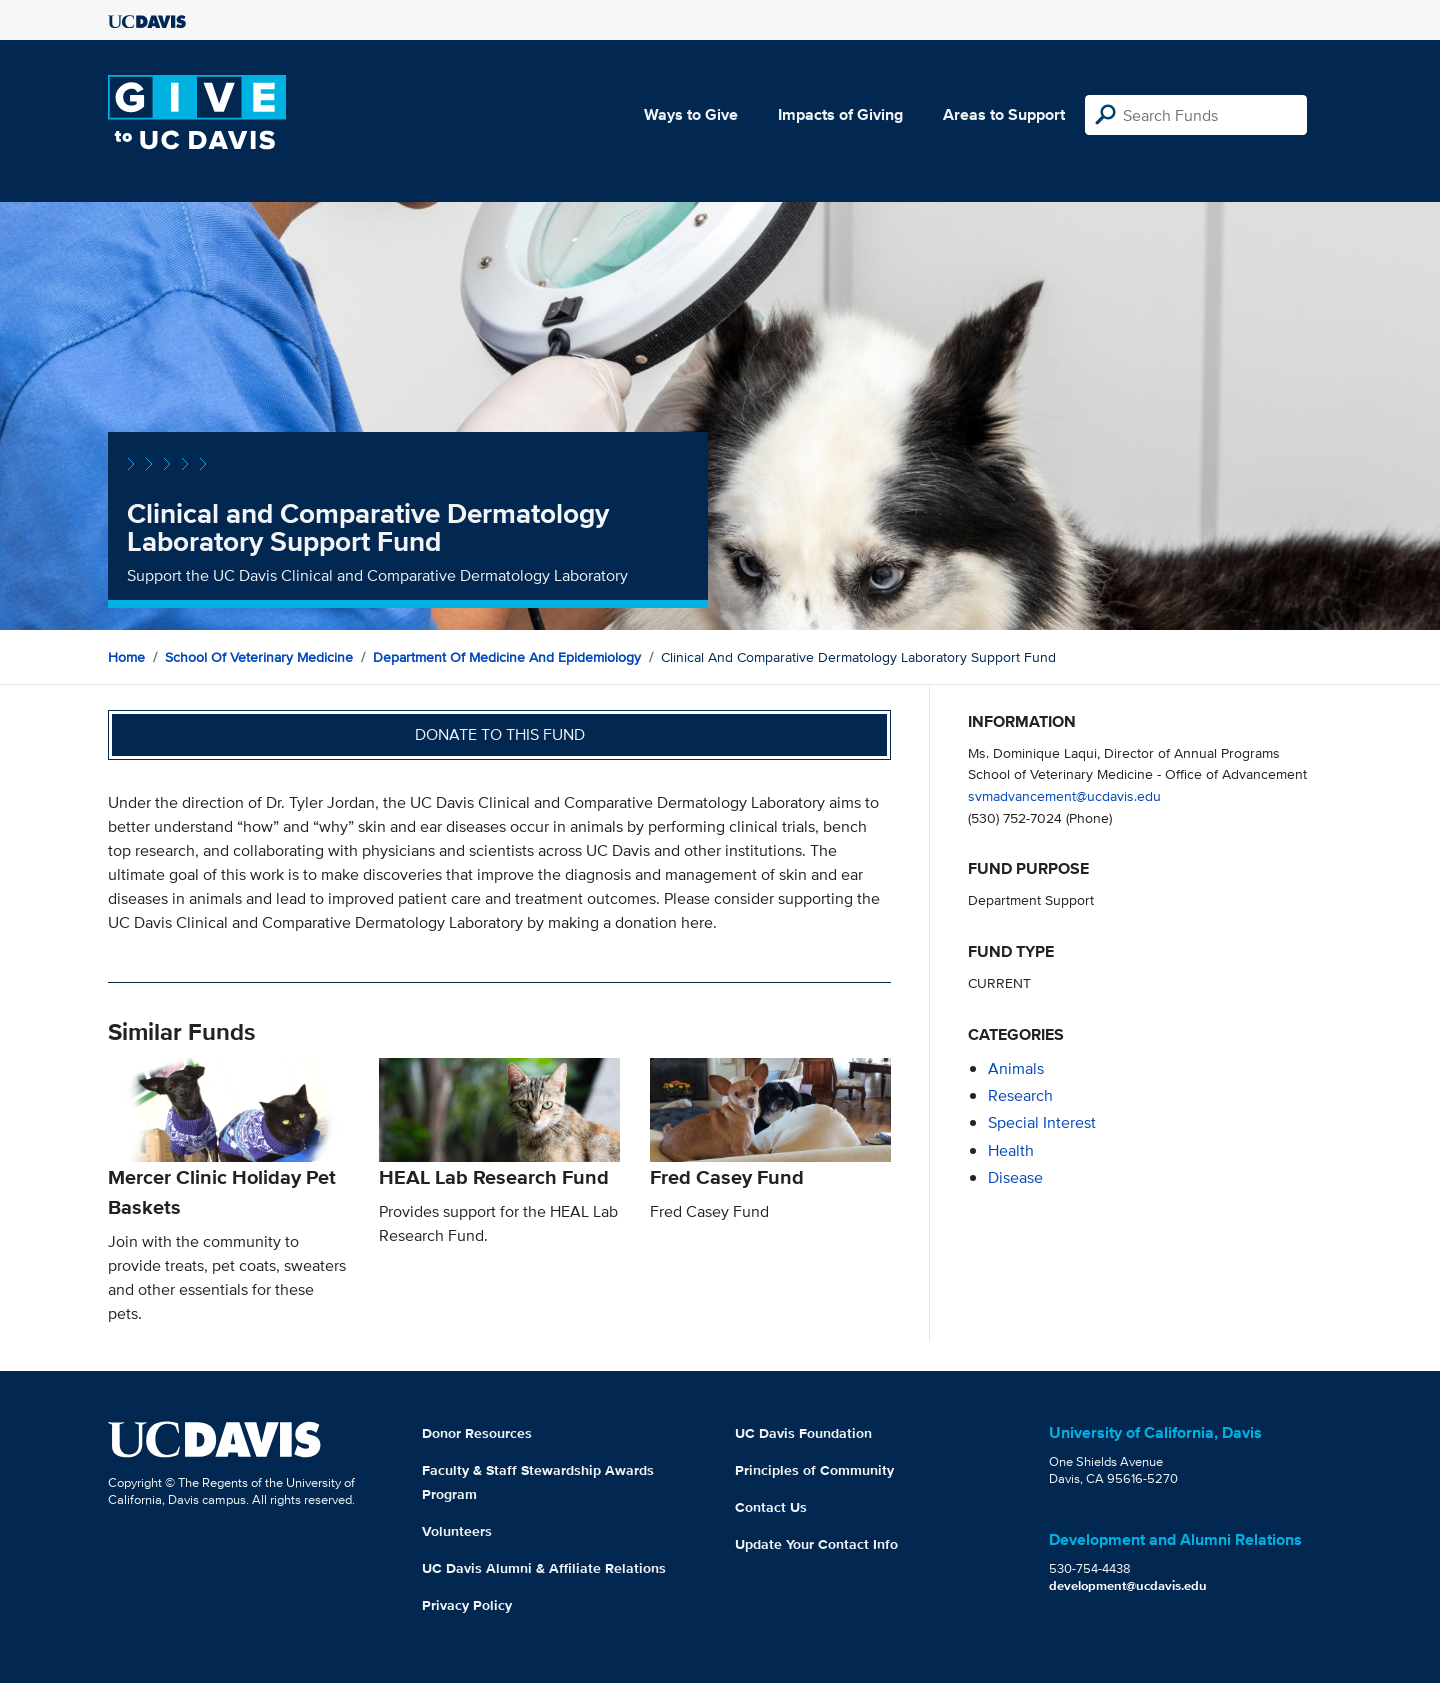 The image size is (1440, 1683). What do you see at coordinates (507, 657) in the screenshot?
I see `Department of Medicine and Epidemiology` at bounding box center [507, 657].